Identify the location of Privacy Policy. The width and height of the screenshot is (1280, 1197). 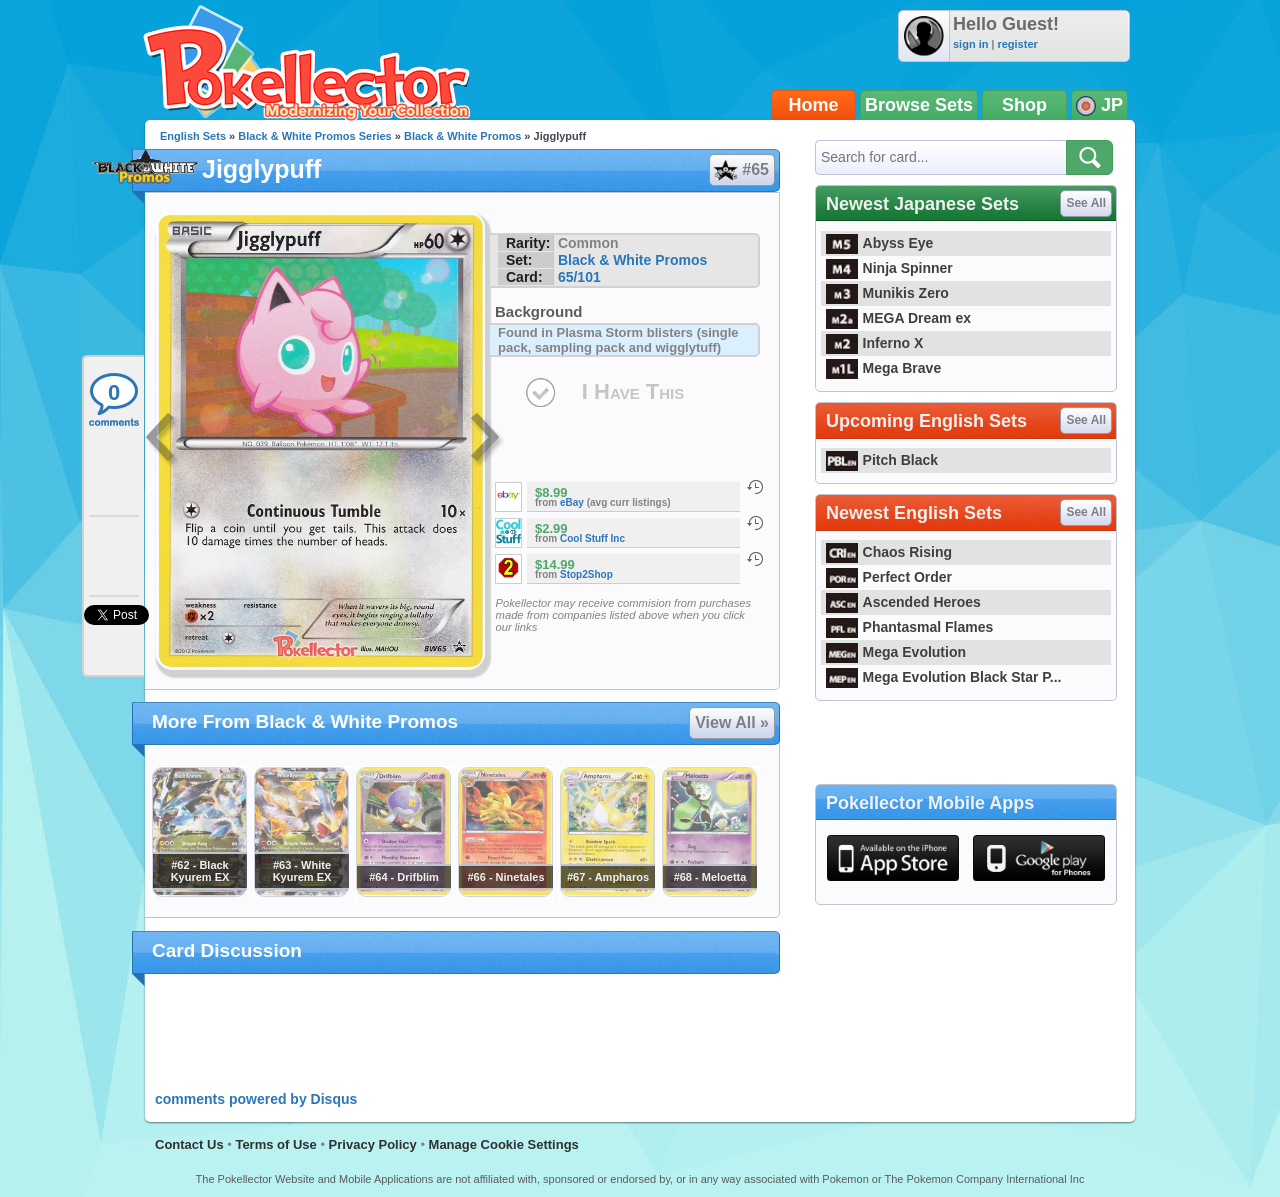
(373, 1144).